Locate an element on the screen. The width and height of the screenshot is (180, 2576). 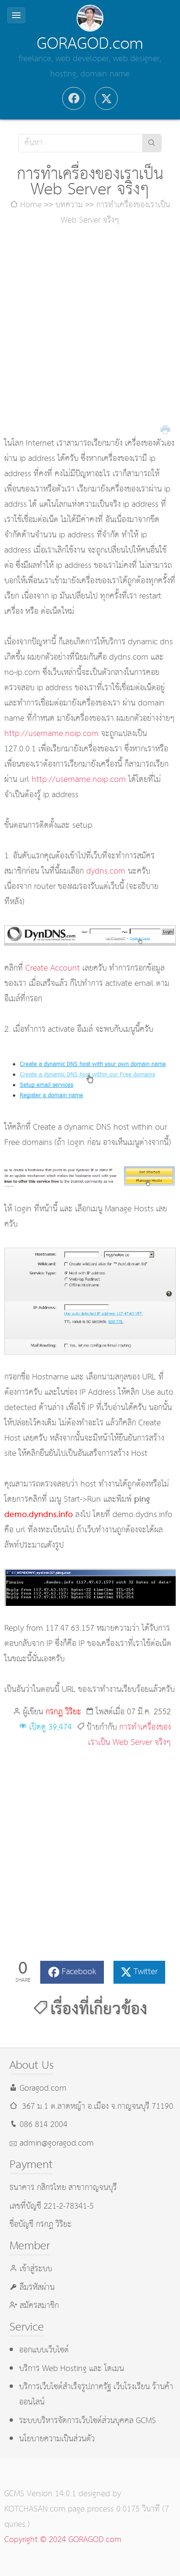
Copyright © 2024 GORAGOD.com is located at coordinates (63, 2540).